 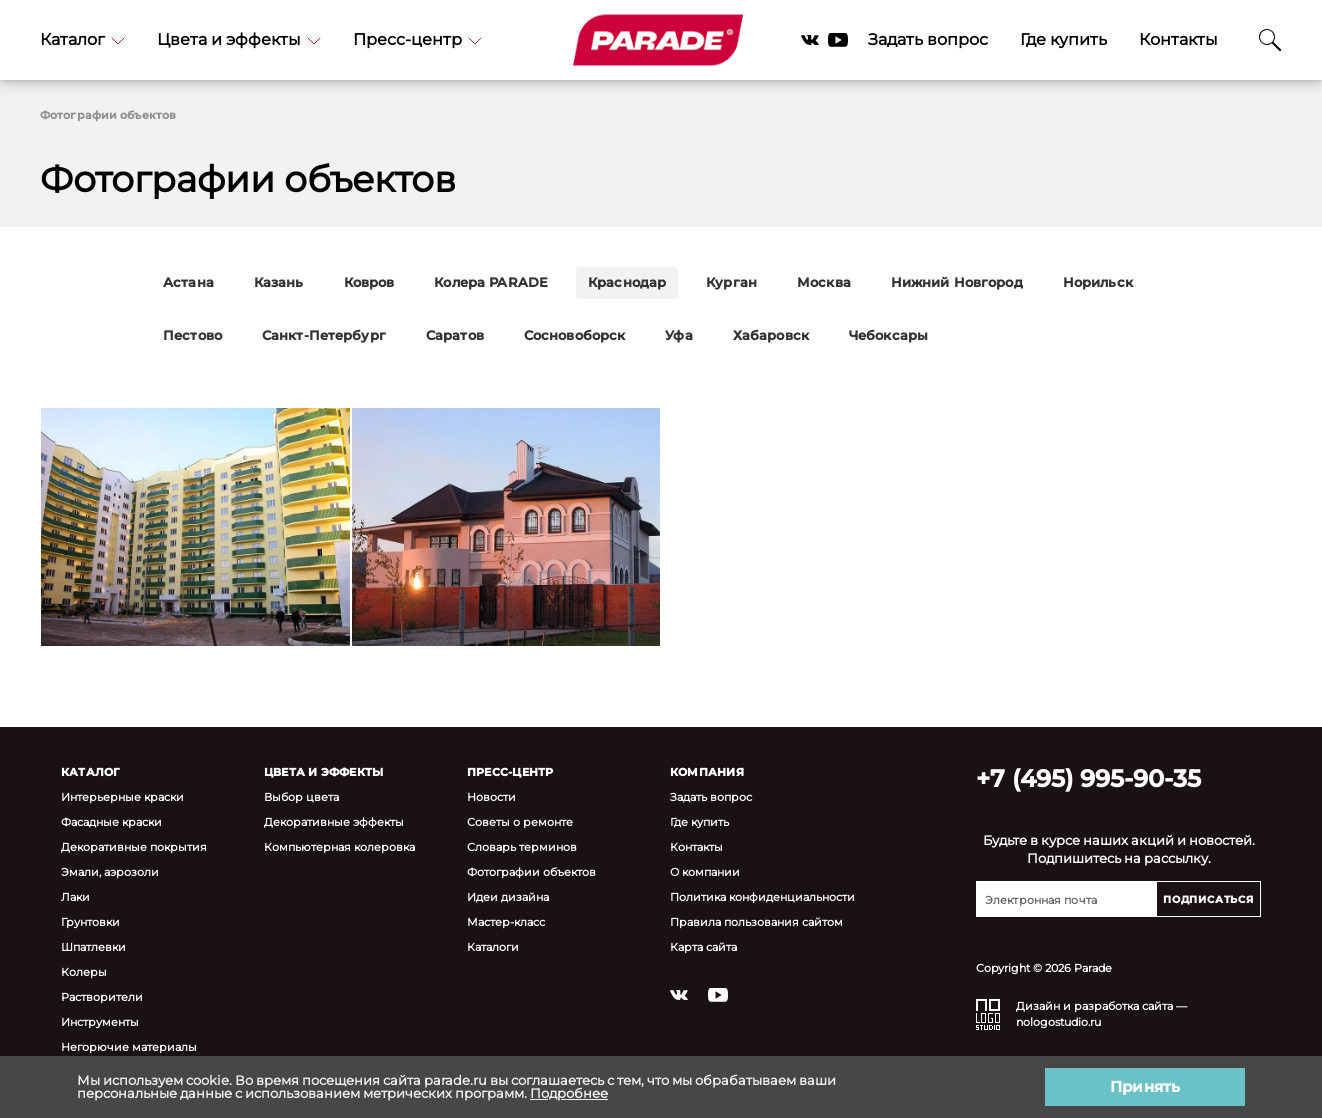 What do you see at coordinates (1063, 39) in the screenshot?
I see `Где купить` at bounding box center [1063, 39].